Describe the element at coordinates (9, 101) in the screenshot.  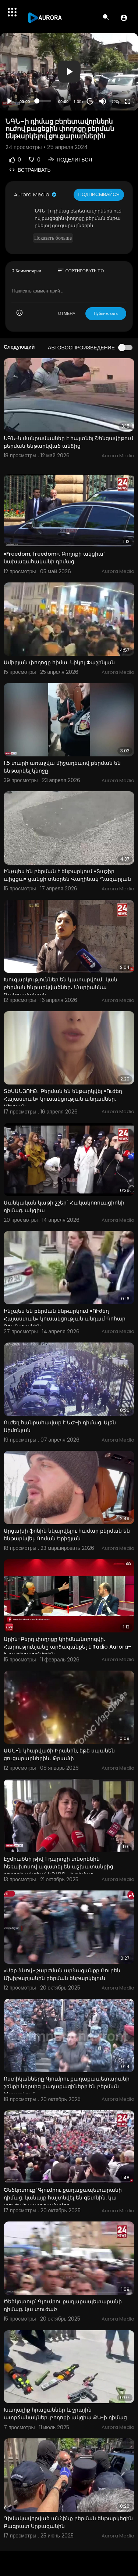
I see `[Play]` at that location.